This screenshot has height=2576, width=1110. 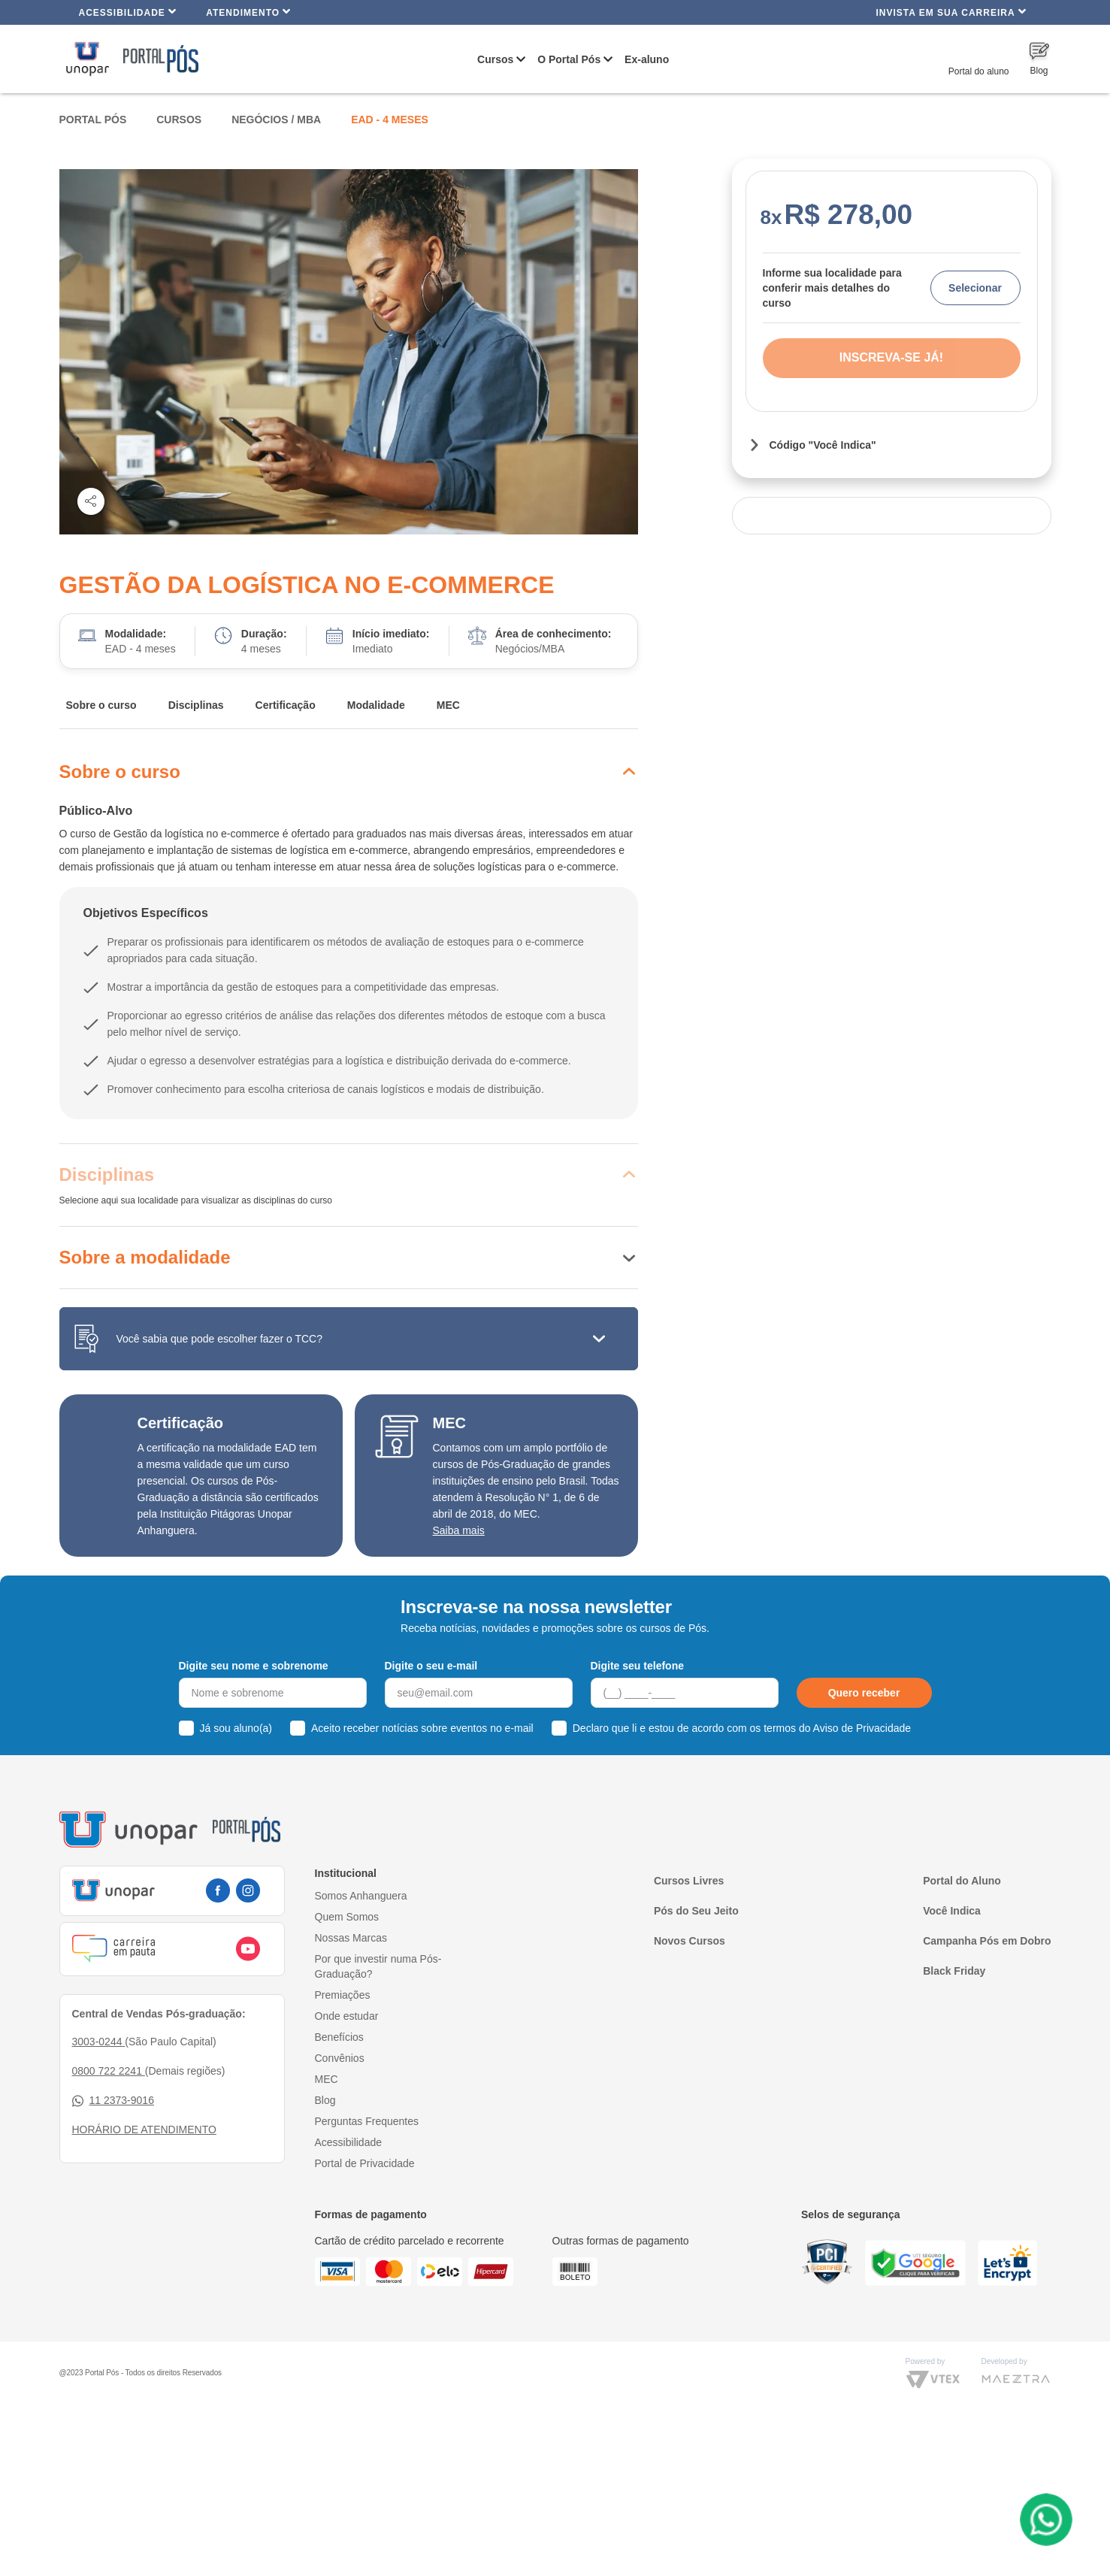 I want to click on Modalidade, so click(x=376, y=705).